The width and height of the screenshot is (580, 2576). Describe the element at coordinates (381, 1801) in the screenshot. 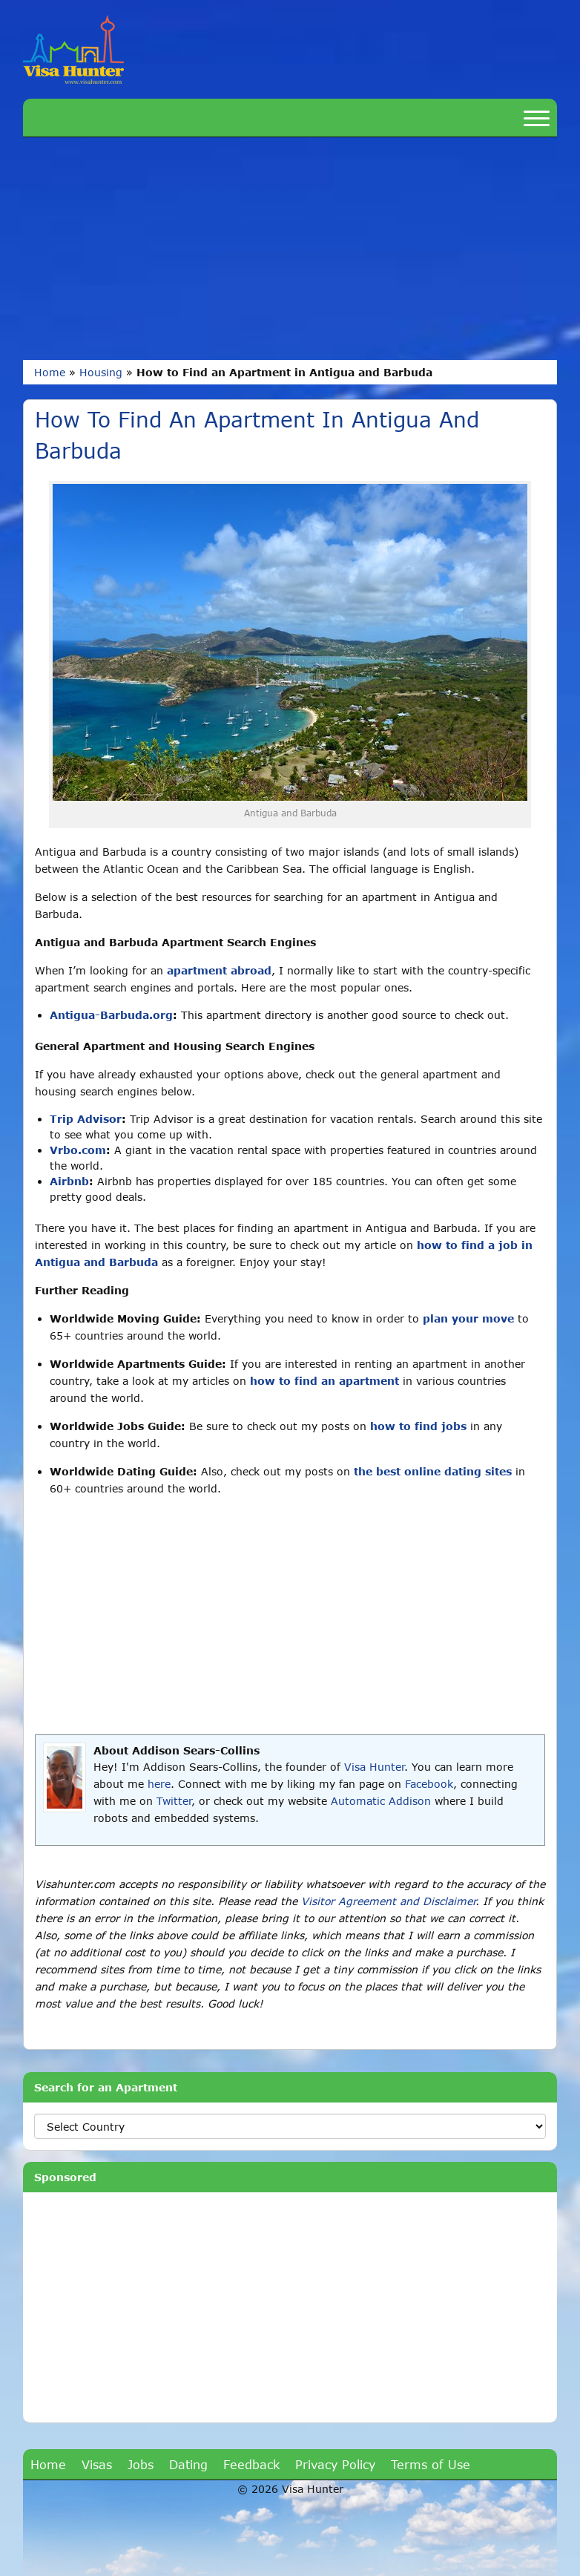

I see `Automatic Addison` at that location.